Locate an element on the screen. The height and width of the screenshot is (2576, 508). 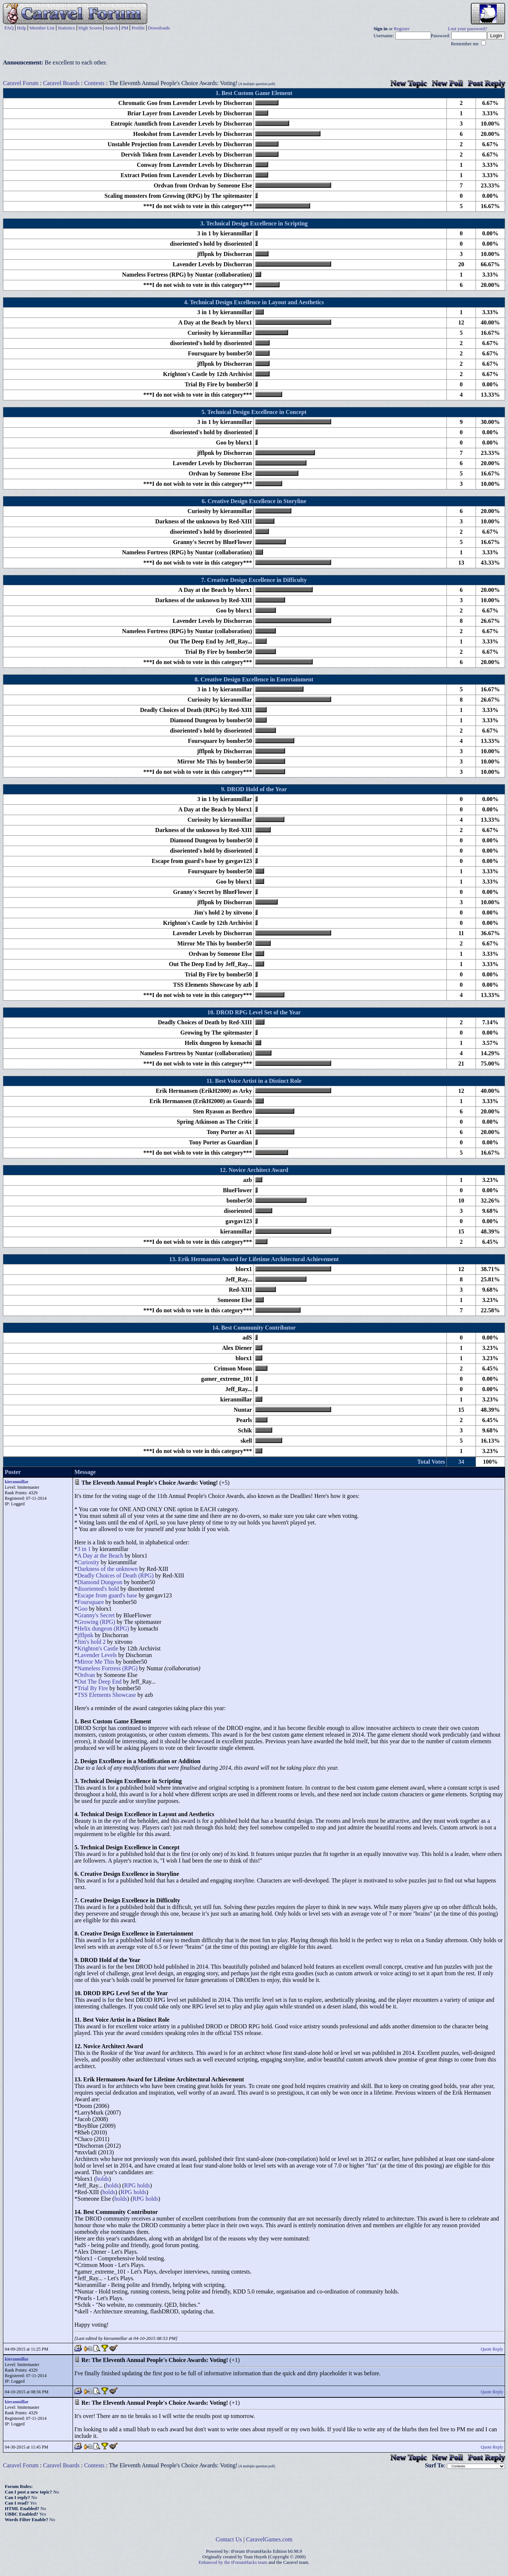
Downloads is located at coordinates (159, 28).